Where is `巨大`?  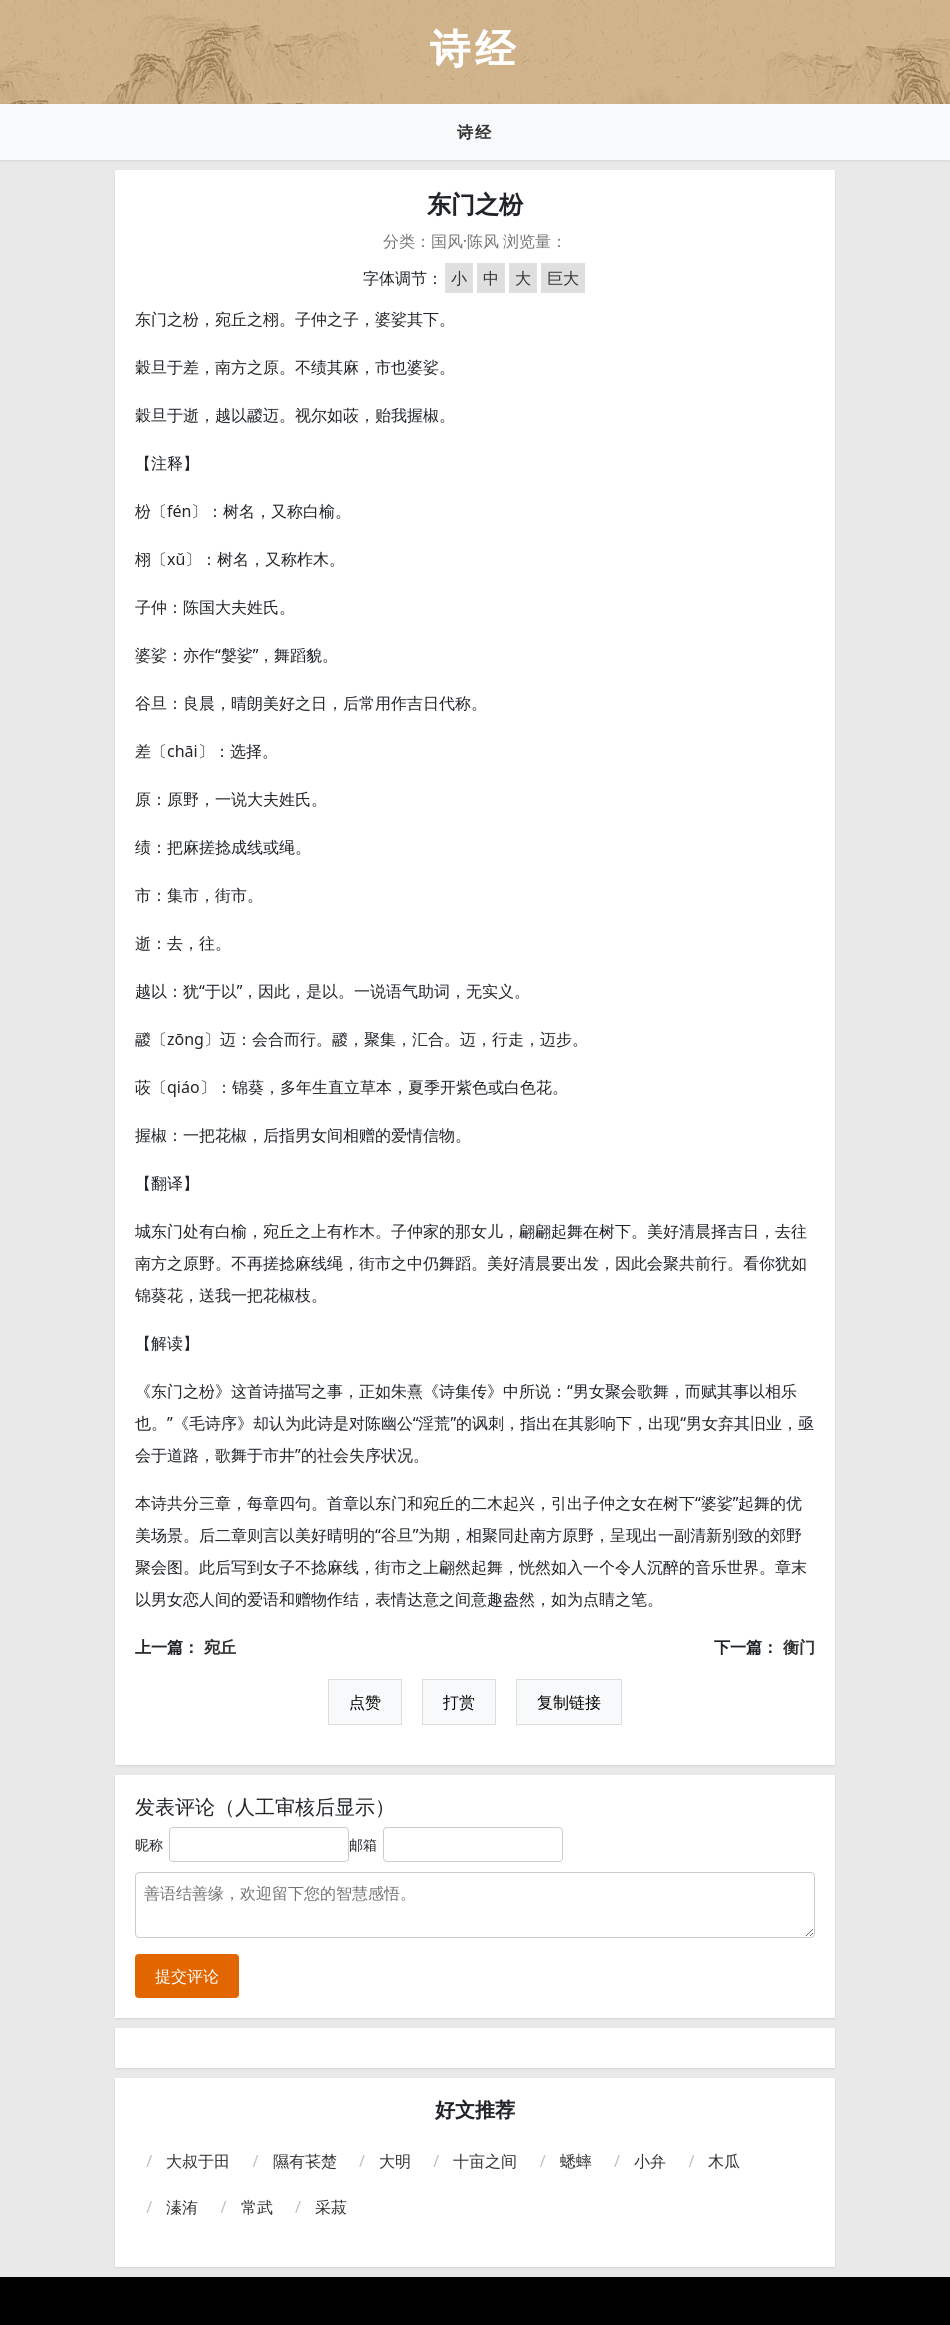 巨大 is located at coordinates (563, 278).